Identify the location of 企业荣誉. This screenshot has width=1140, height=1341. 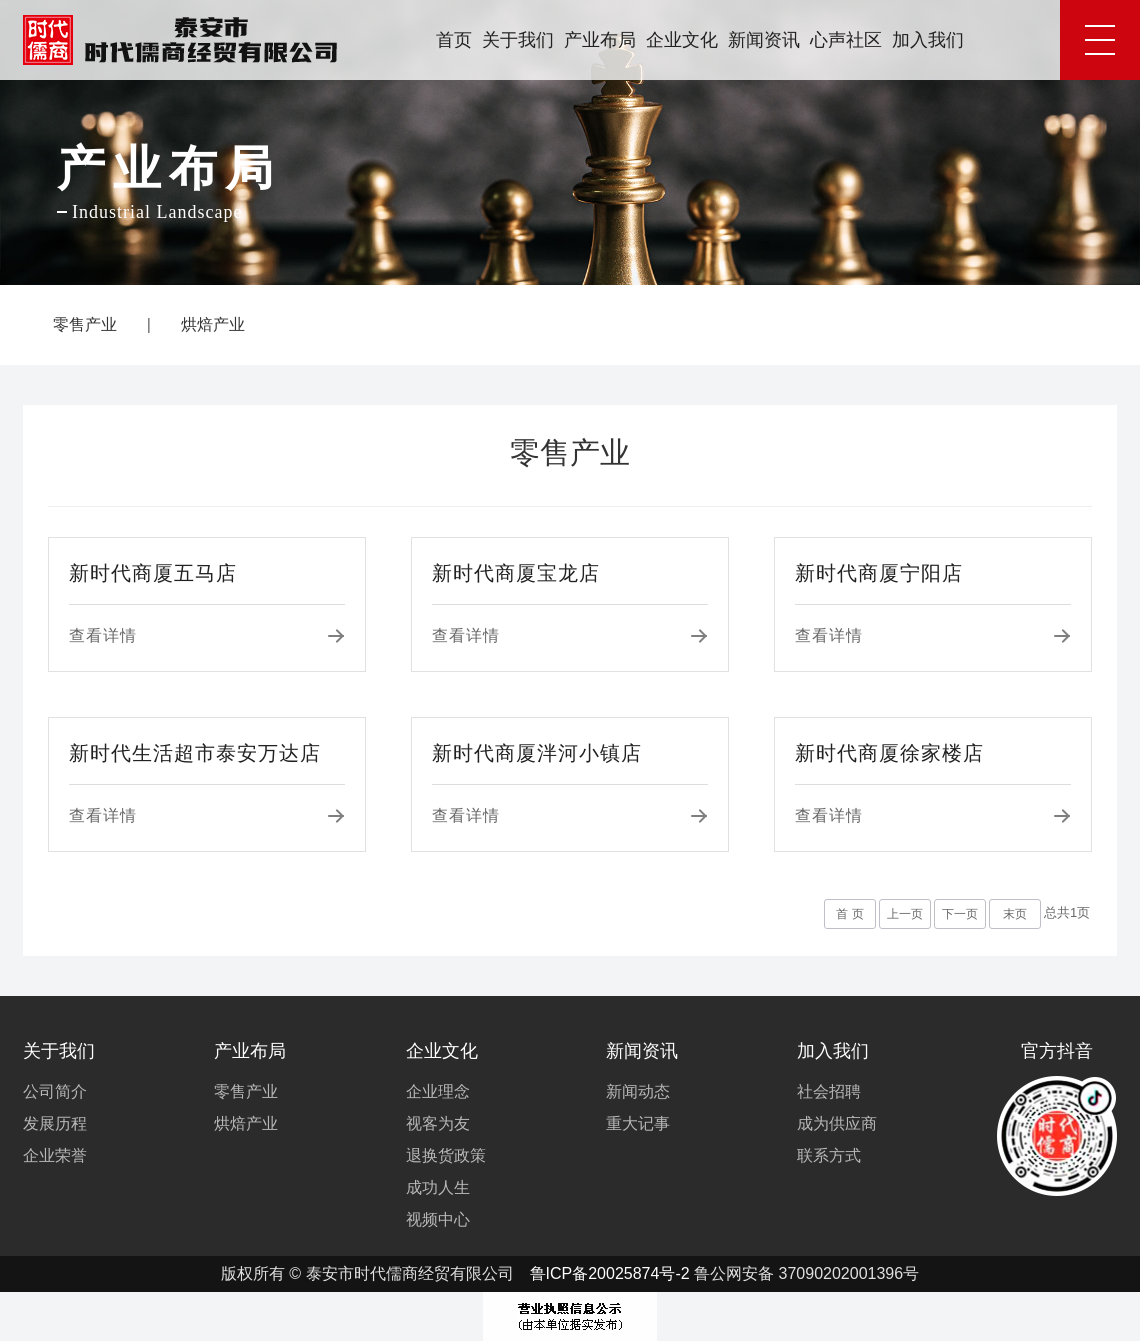
(55, 1155).